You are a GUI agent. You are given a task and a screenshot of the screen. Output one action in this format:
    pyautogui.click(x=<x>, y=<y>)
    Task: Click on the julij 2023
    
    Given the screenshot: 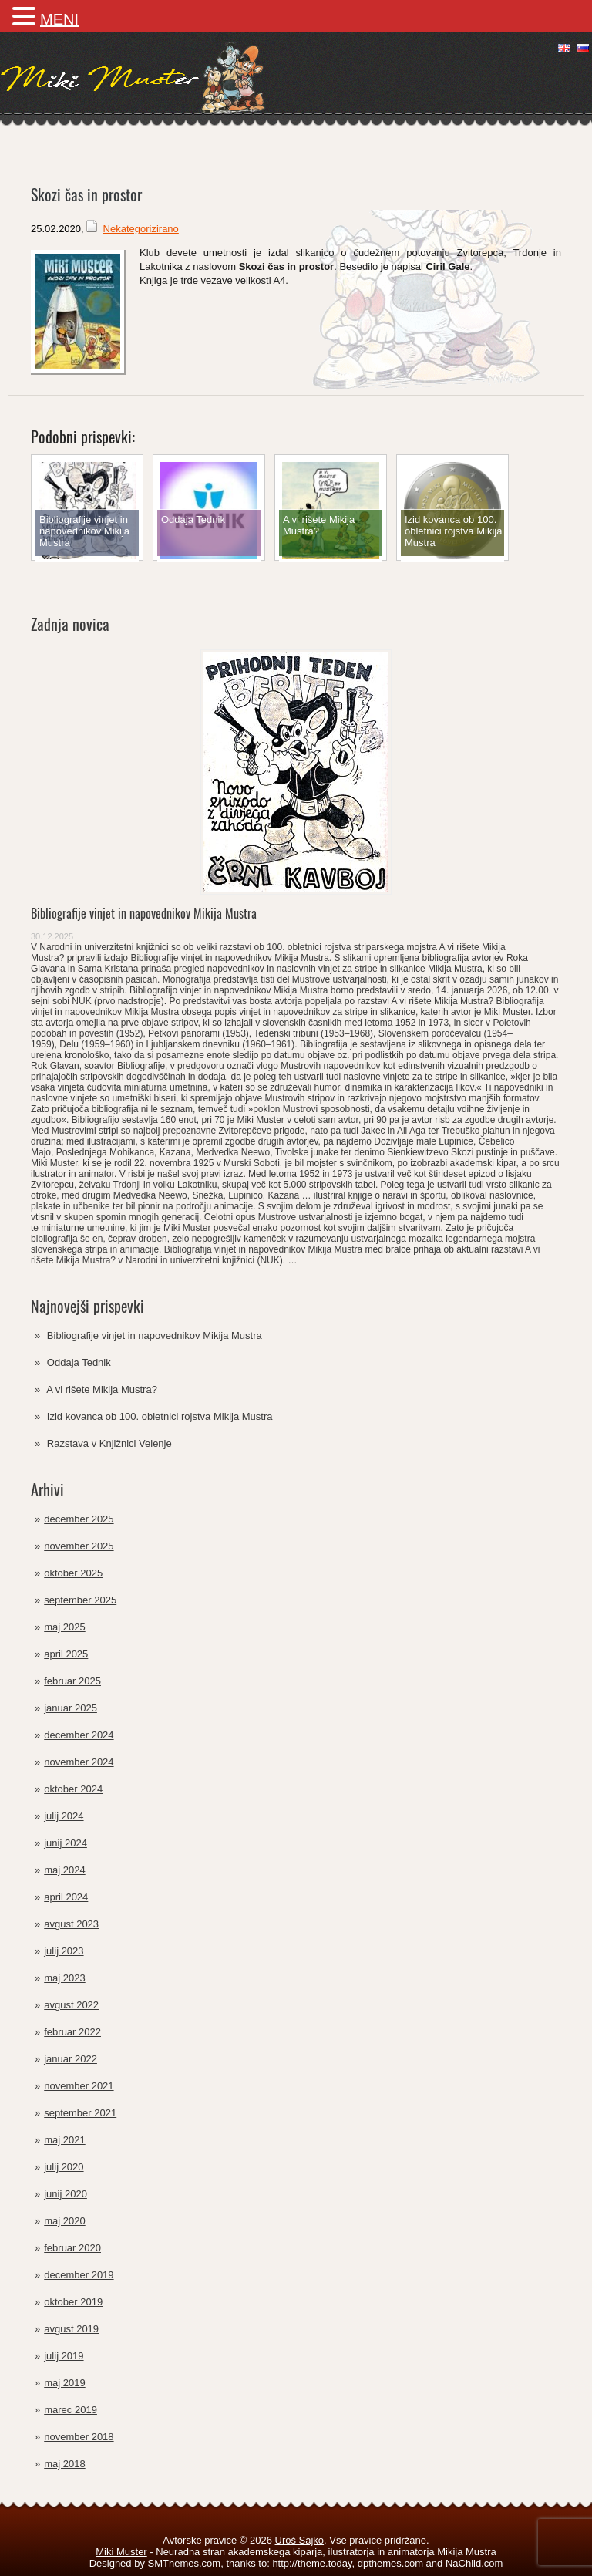 What is the action you would take?
    pyautogui.click(x=63, y=1951)
    